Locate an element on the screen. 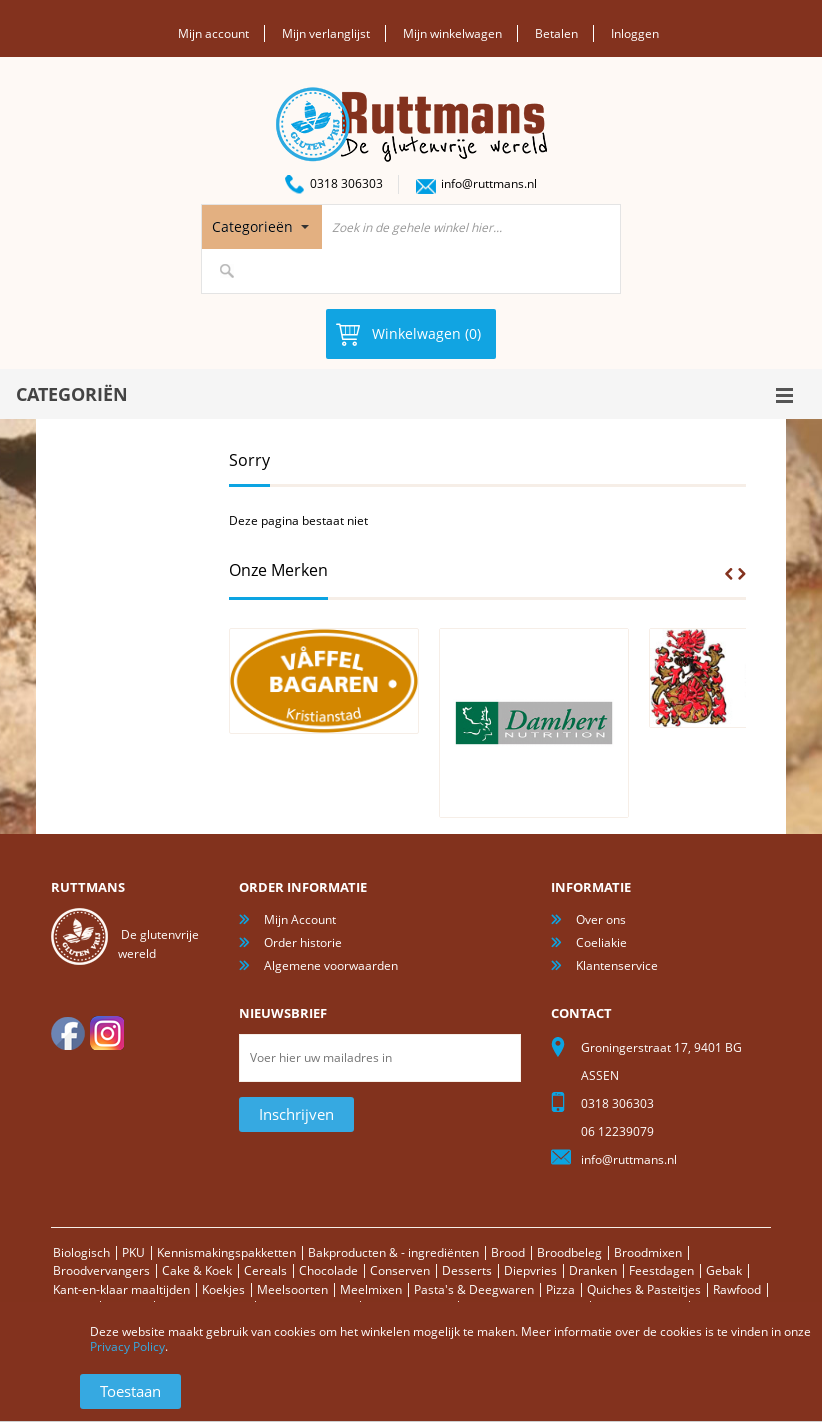 The width and height of the screenshot is (822, 1422). Conserven is located at coordinates (400, 1270).